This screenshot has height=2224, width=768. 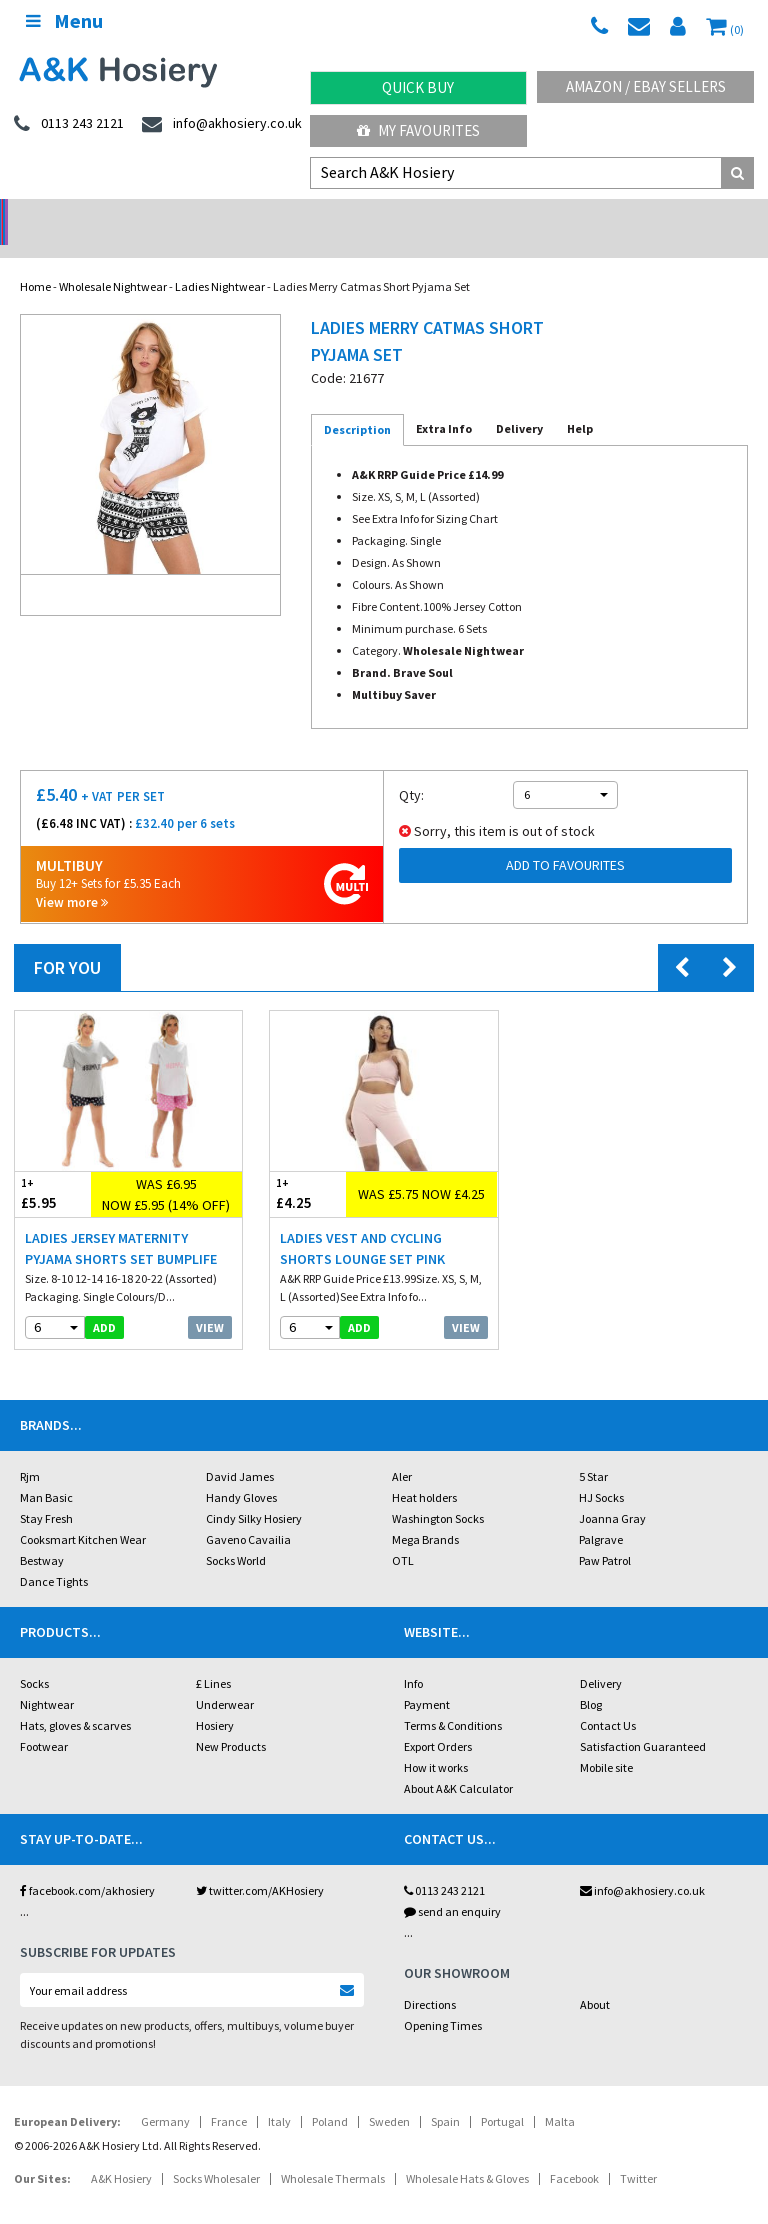 What do you see at coordinates (225, 1678) in the screenshot?
I see `Underwear` at bounding box center [225, 1678].